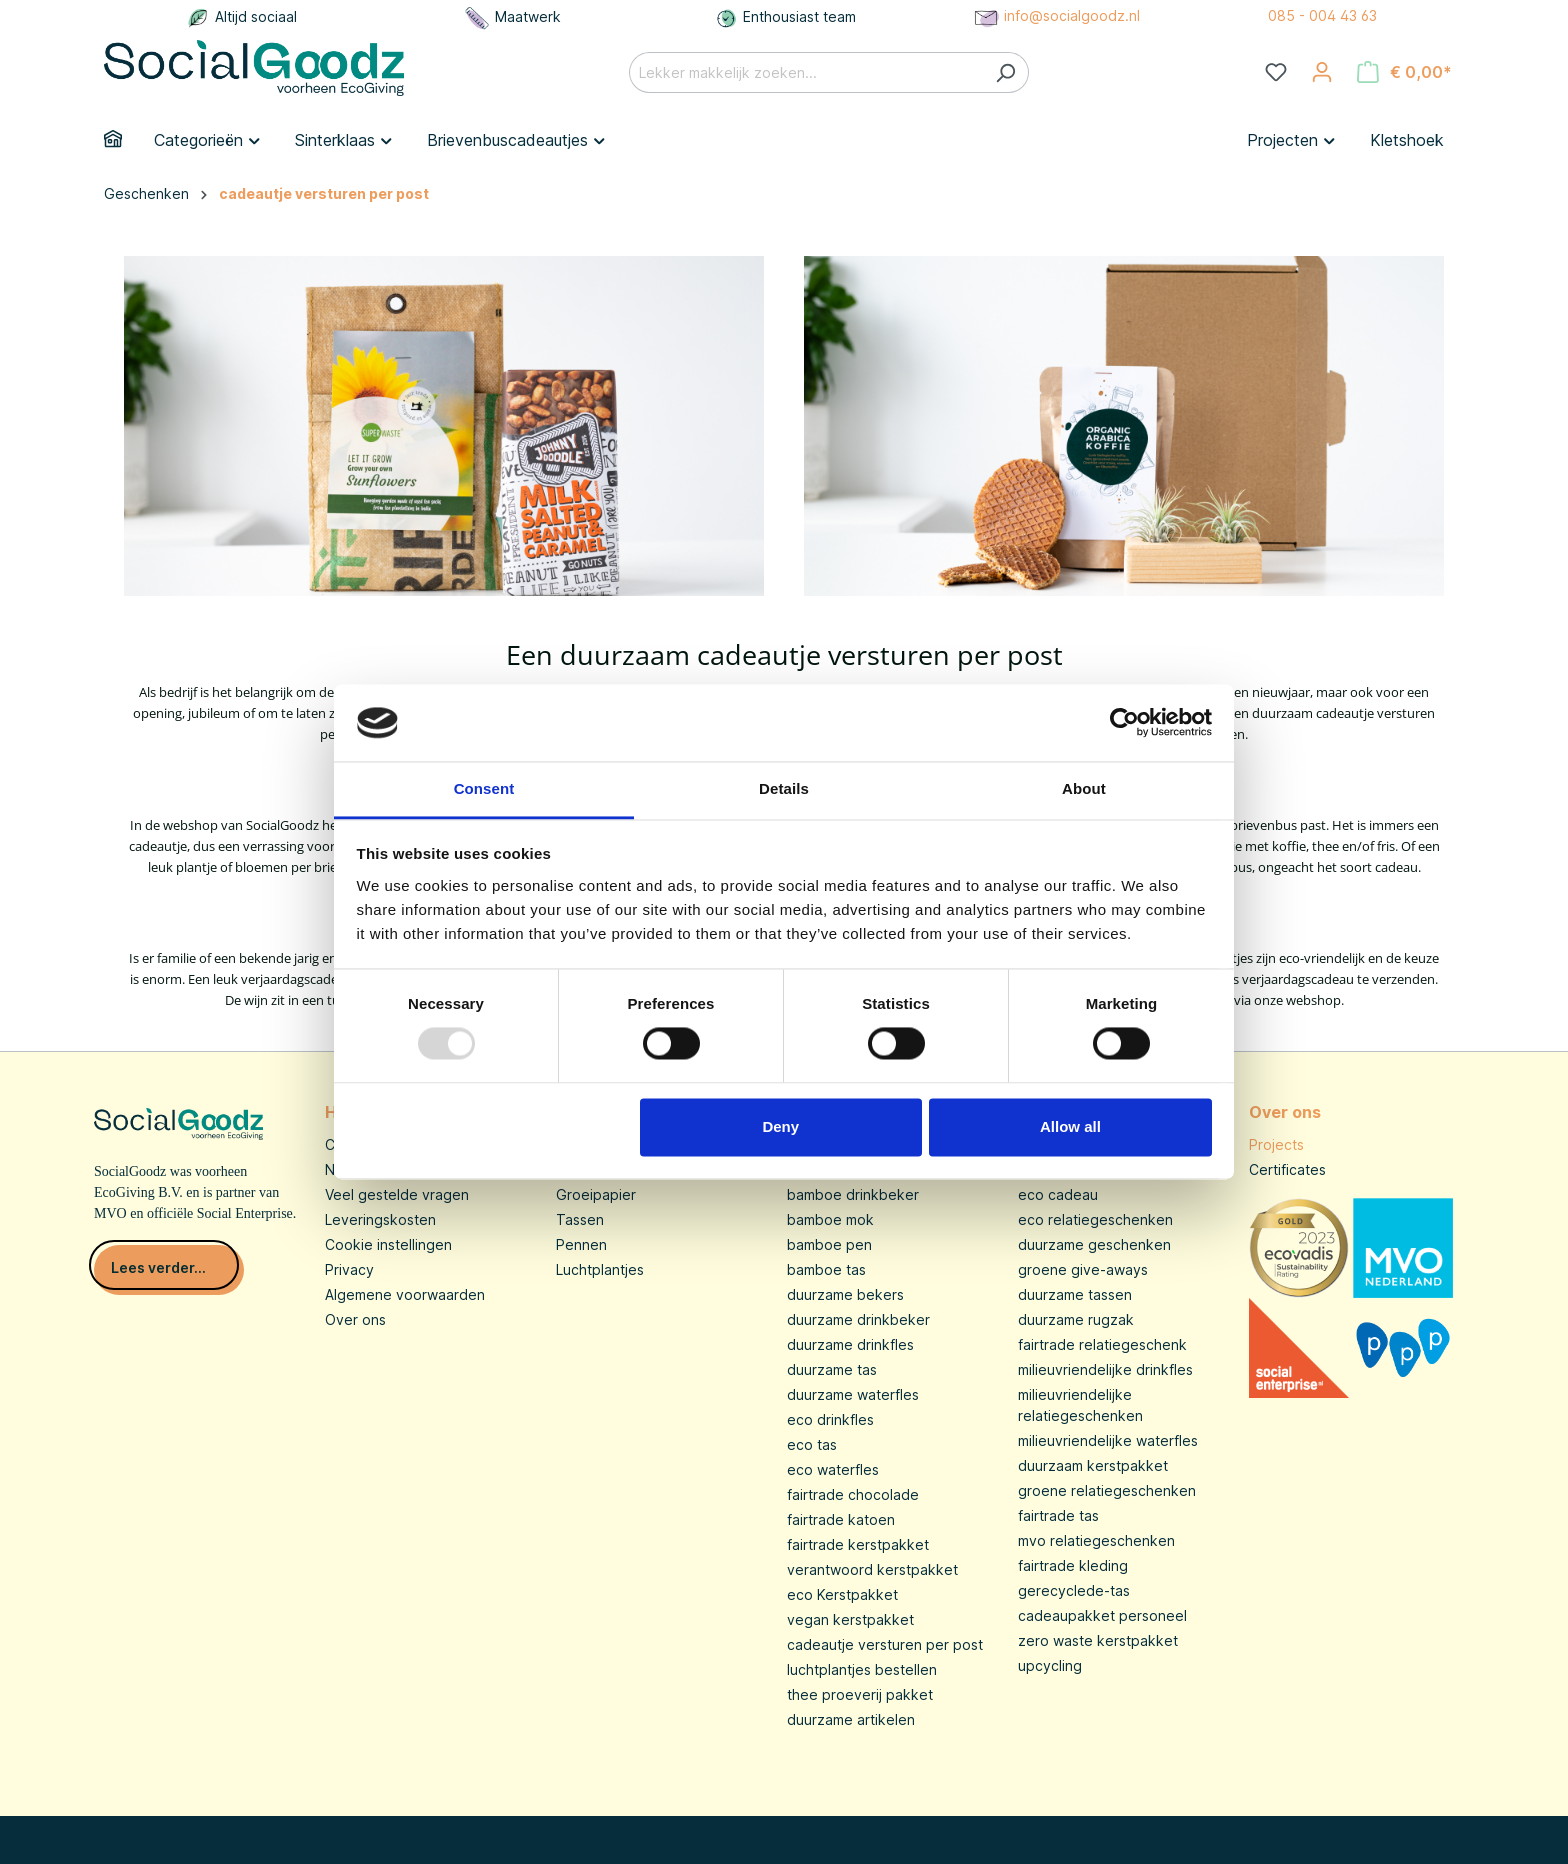 Image resolution: width=1568 pixels, height=1864 pixels. Describe the element at coordinates (784, 788) in the screenshot. I see `Details [tab]` at that location.